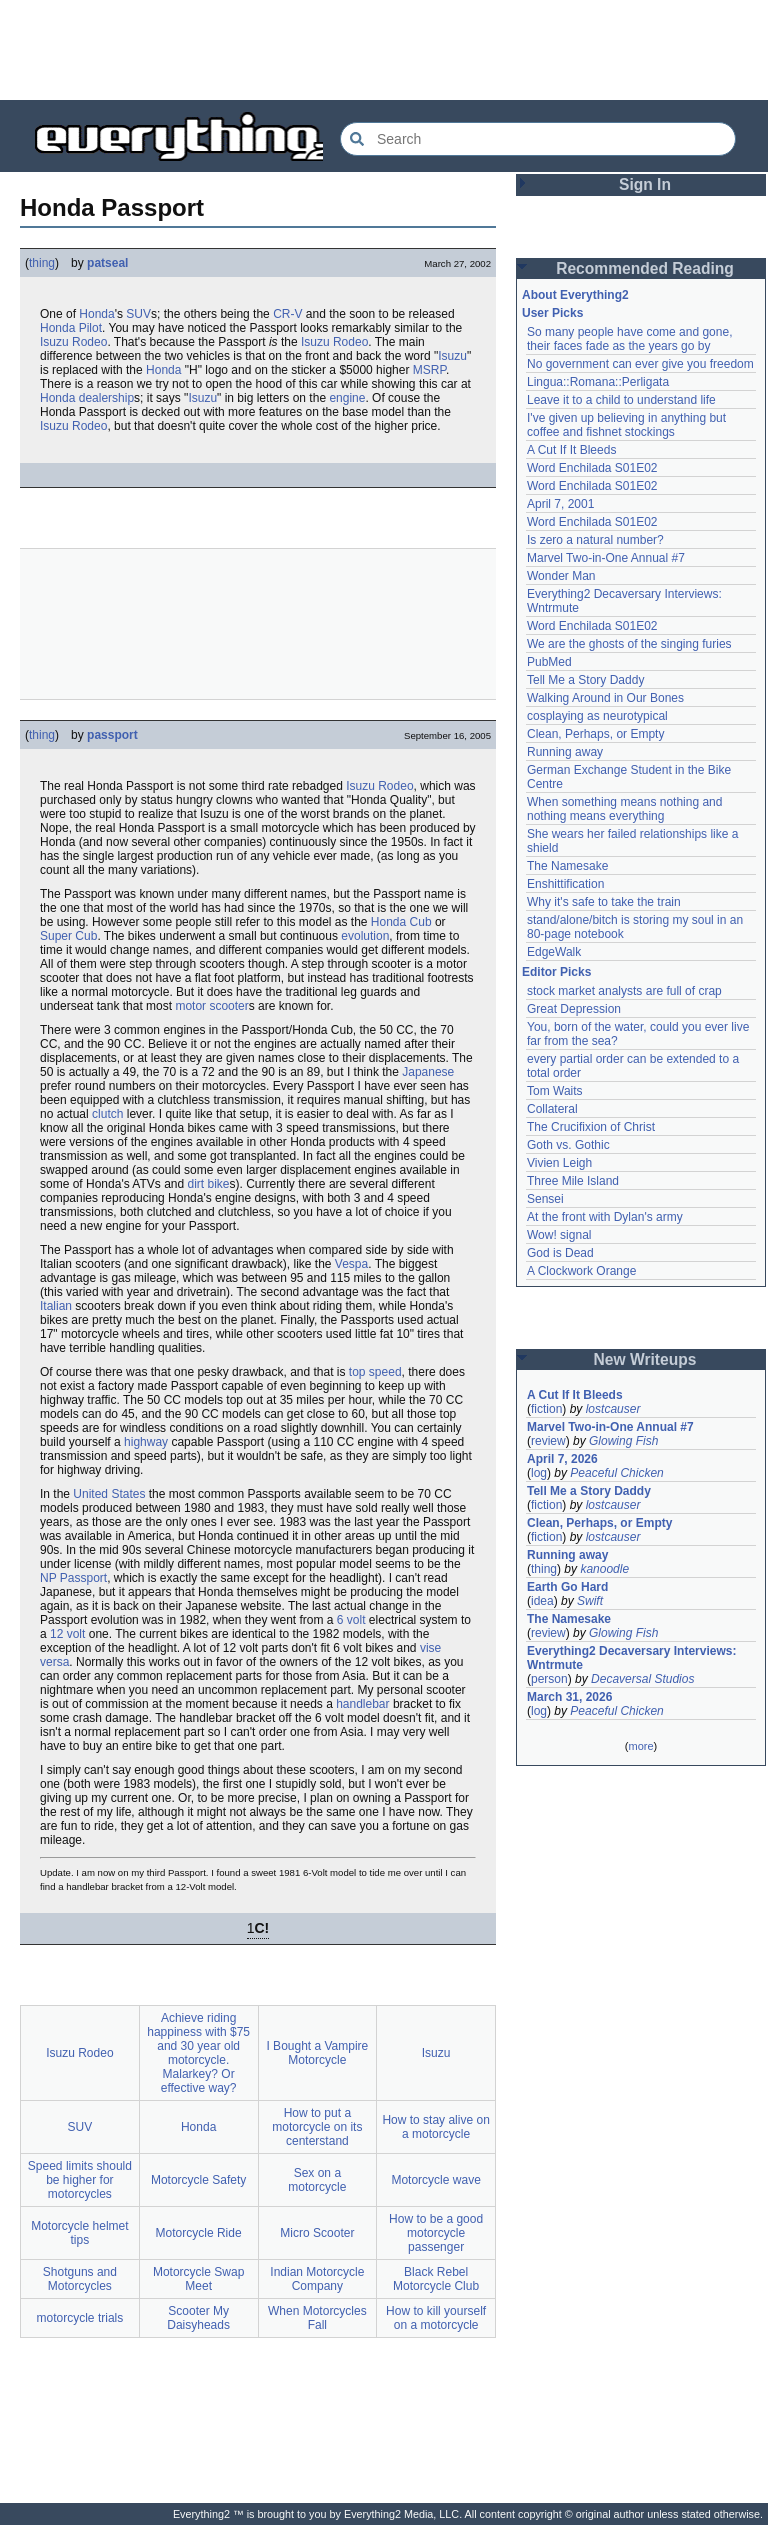 This screenshot has width=768, height=2525. What do you see at coordinates (585, 680) in the screenshot?
I see `Tell Me a Story Daddy` at bounding box center [585, 680].